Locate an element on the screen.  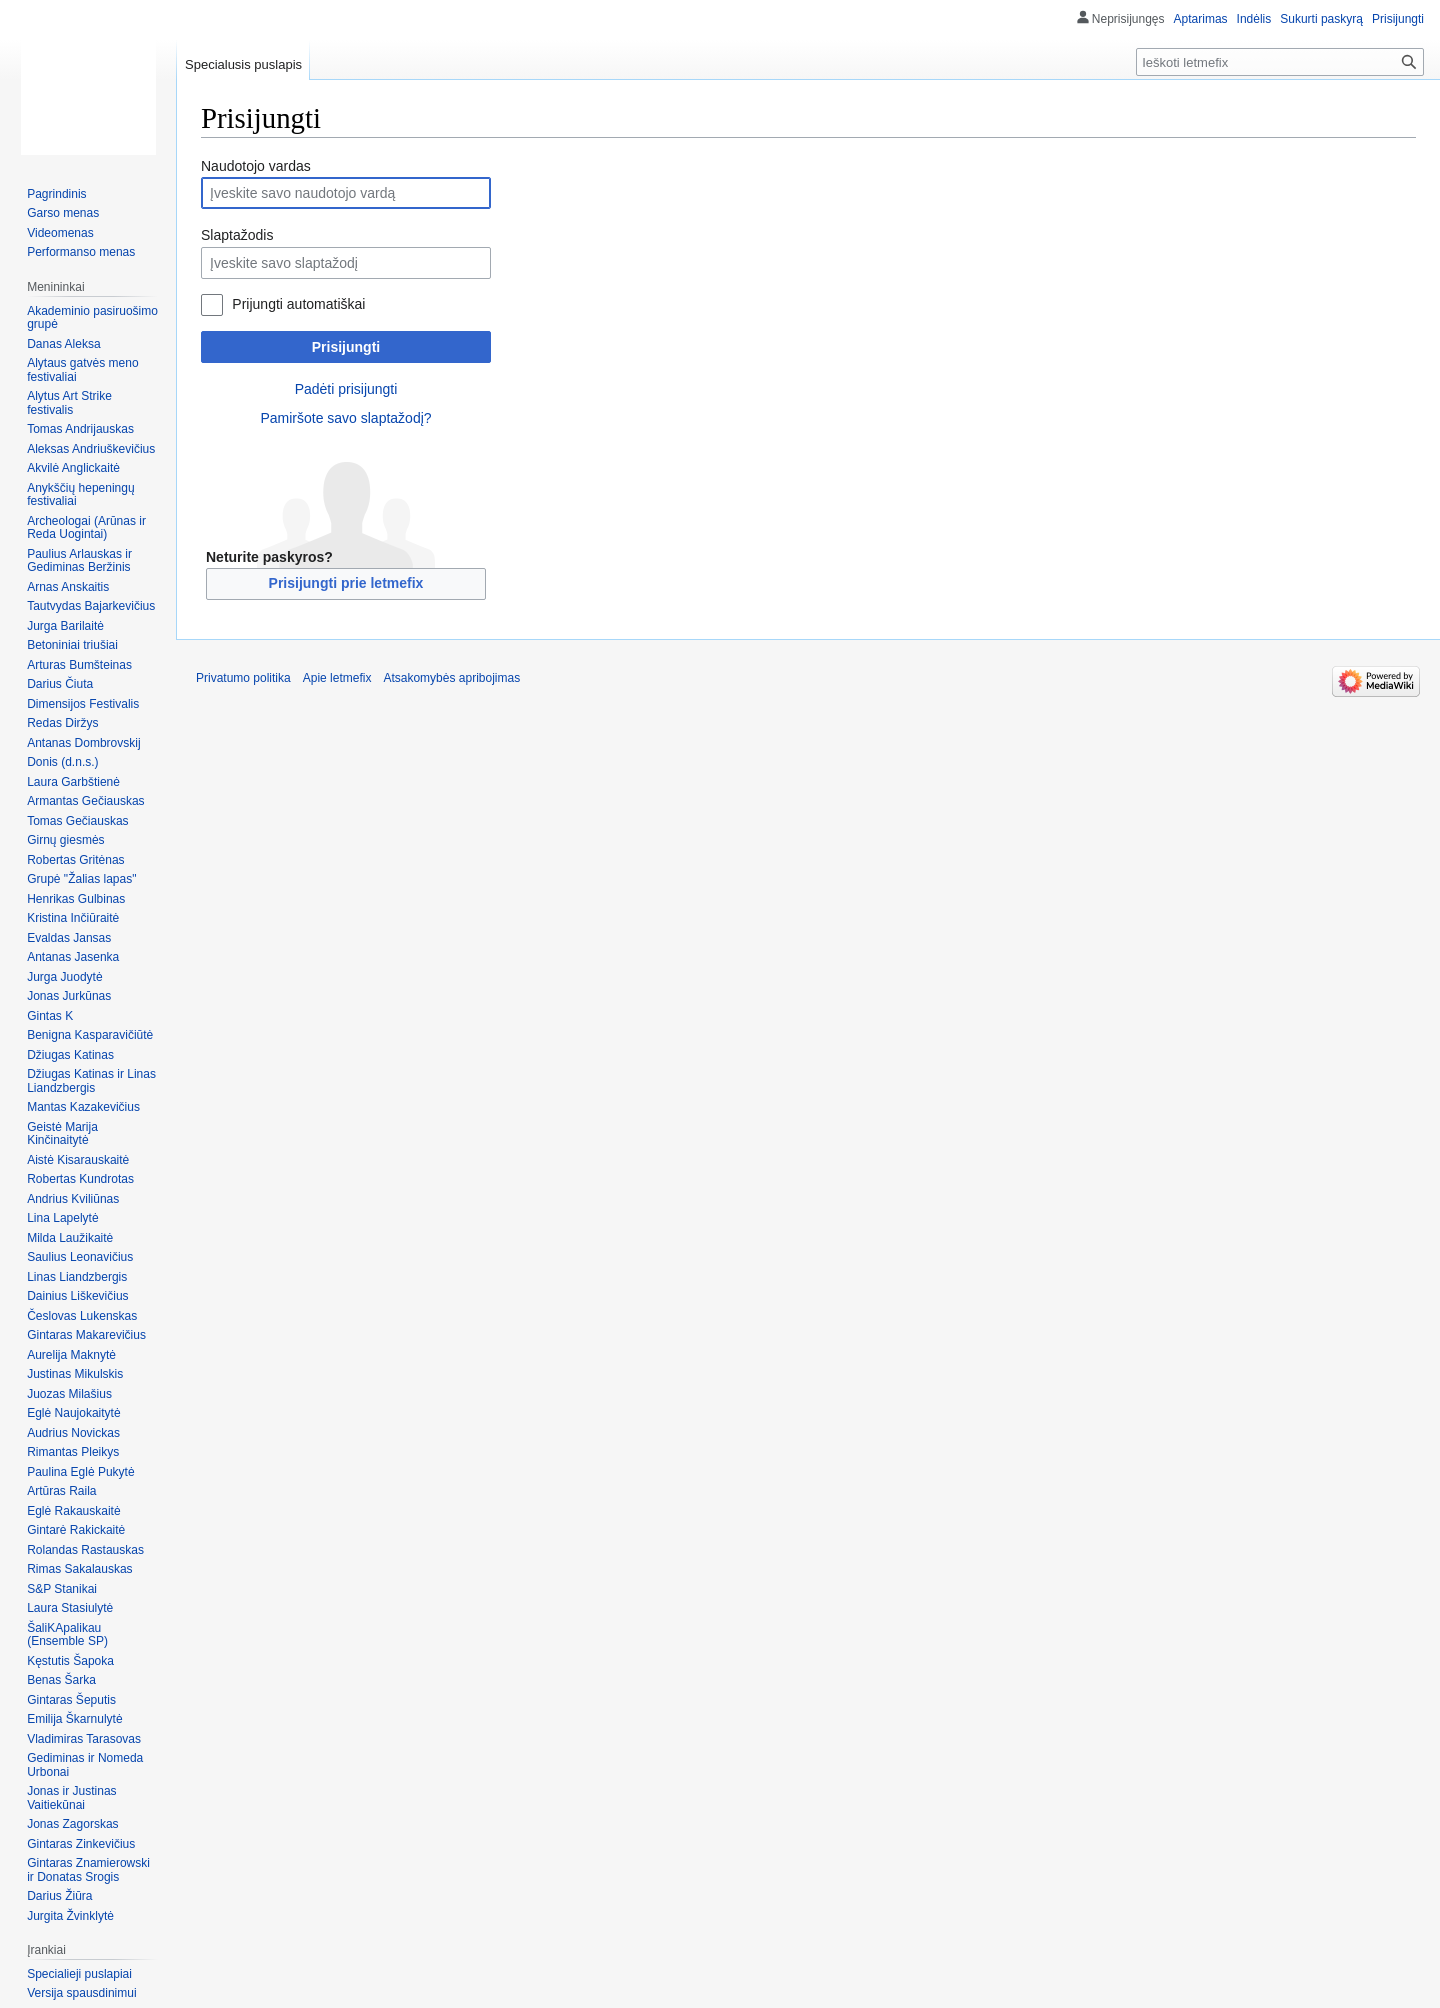
Laura Stasiulytė is located at coordinates (70, 1608).